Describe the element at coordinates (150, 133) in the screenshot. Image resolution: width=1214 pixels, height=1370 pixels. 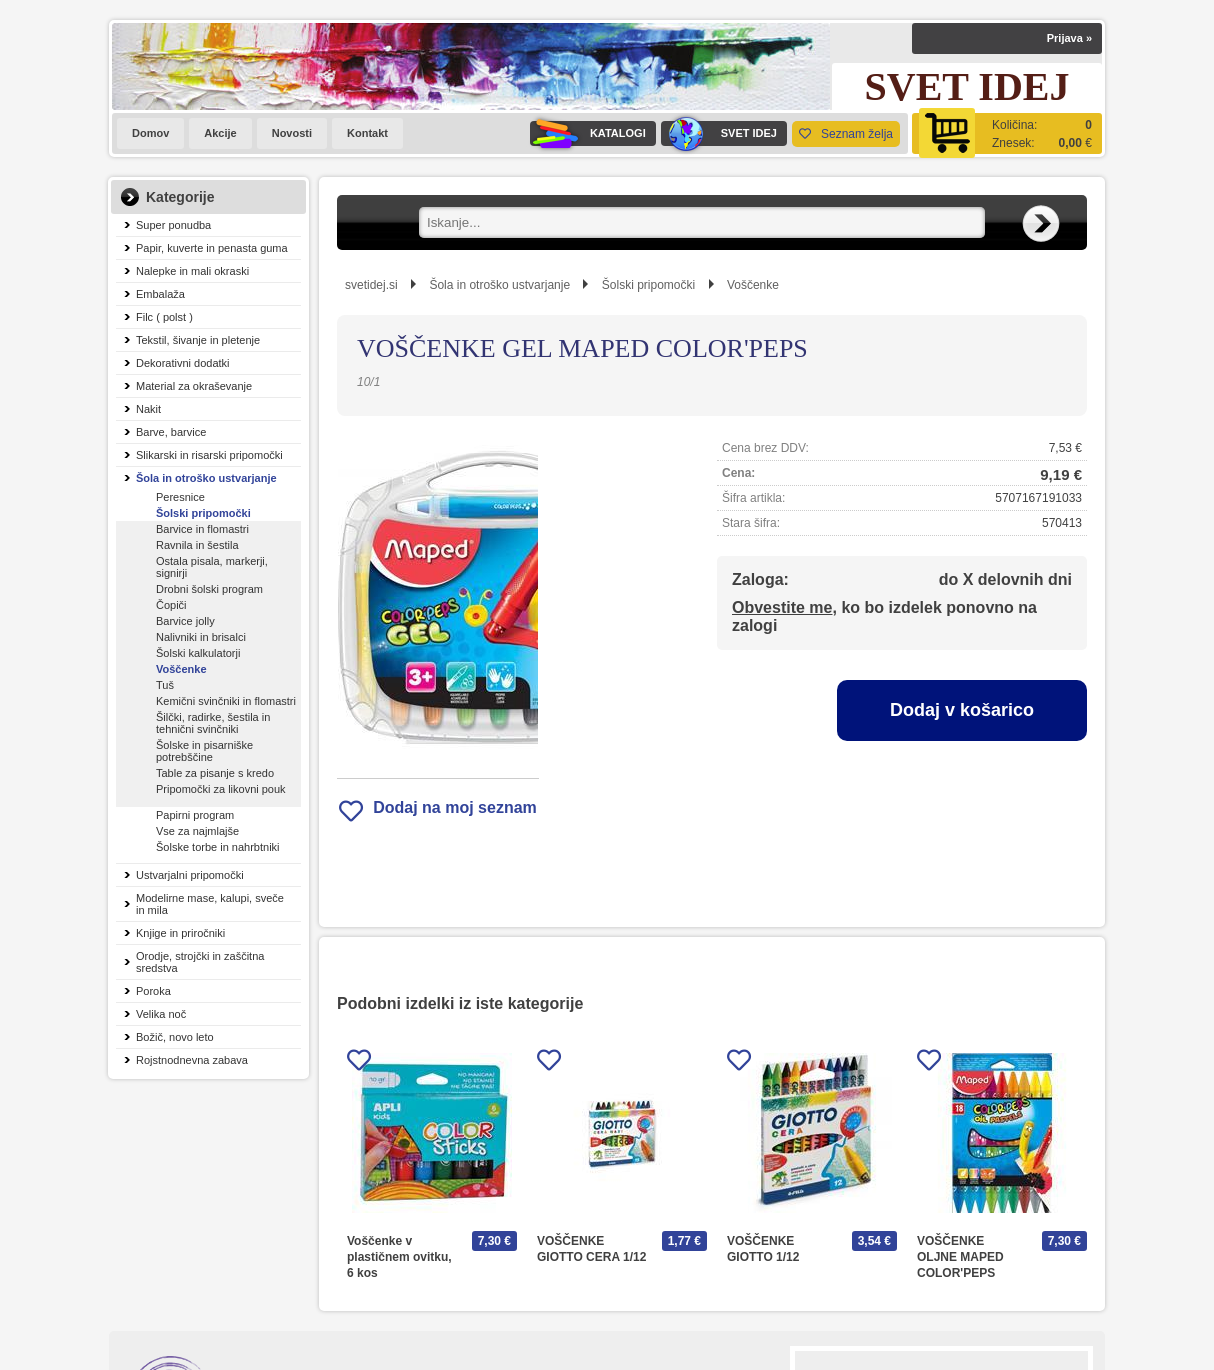
I see `Domov` at that location.